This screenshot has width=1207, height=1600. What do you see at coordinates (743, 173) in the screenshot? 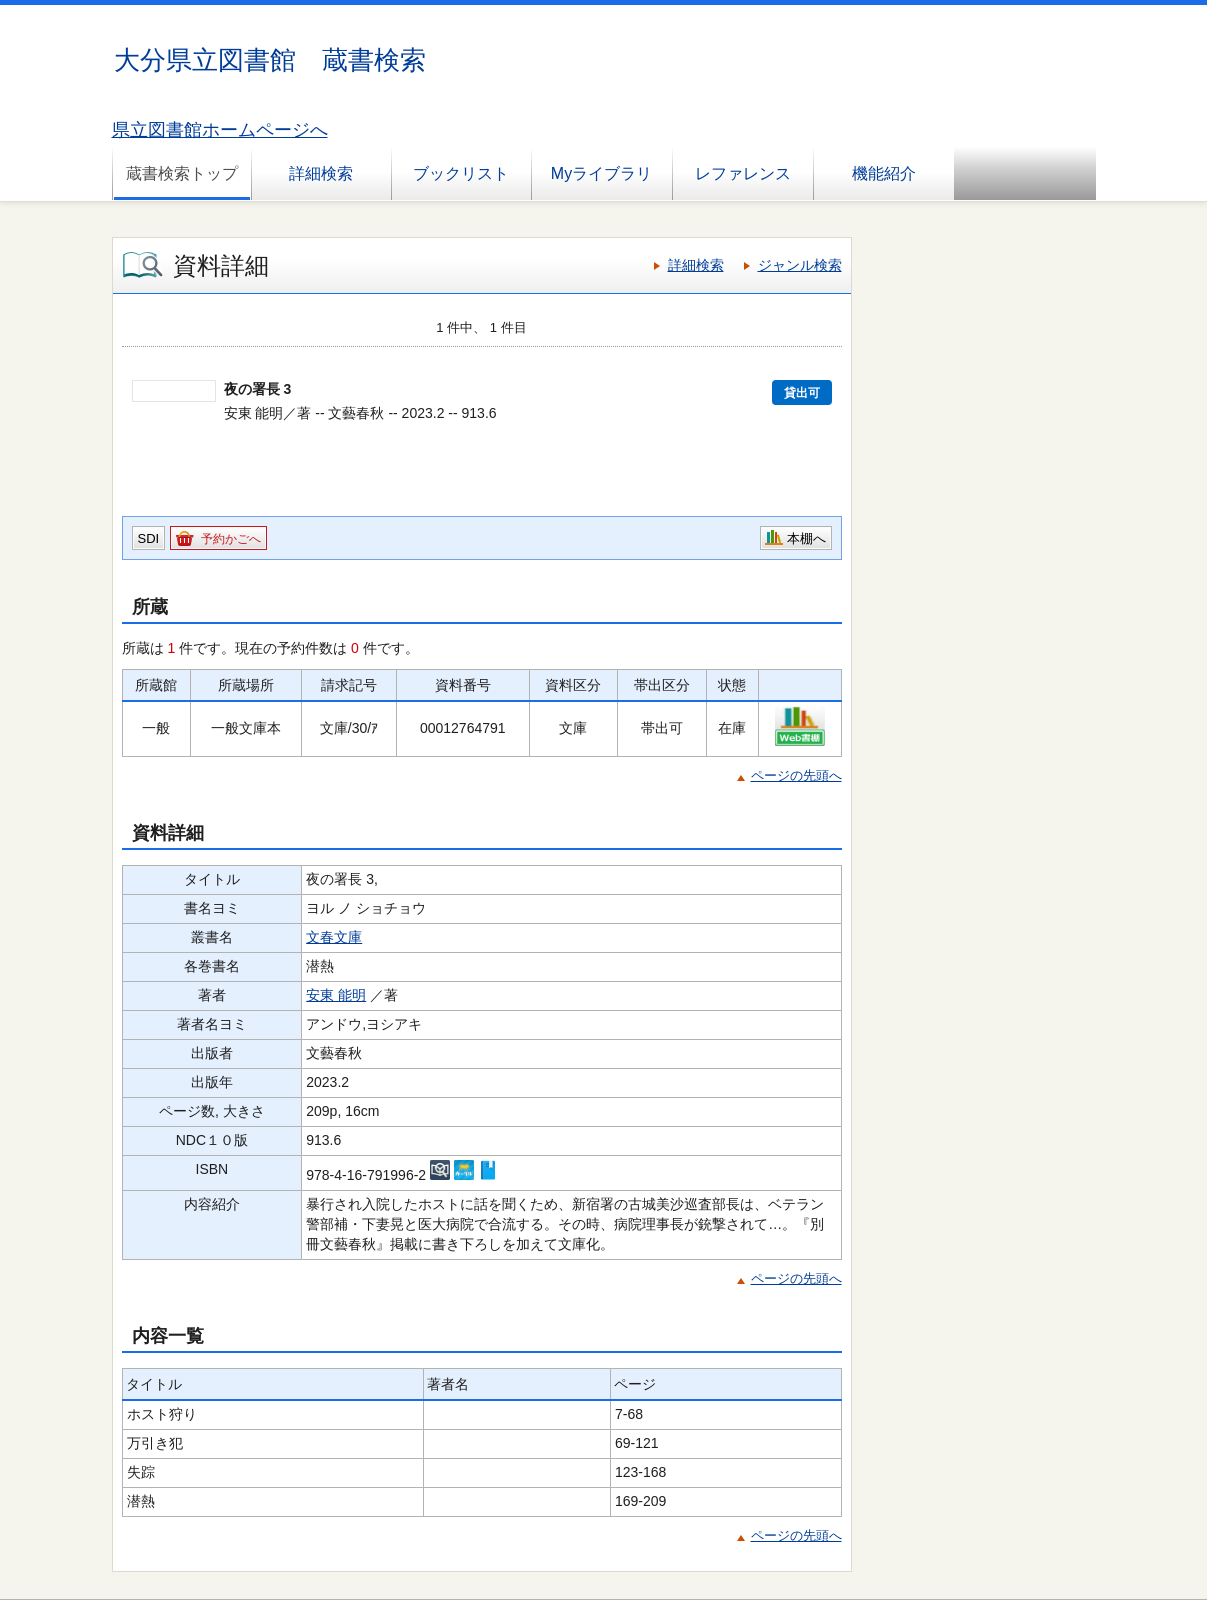
I see `レファレンス` at bounding box center [743, 173].